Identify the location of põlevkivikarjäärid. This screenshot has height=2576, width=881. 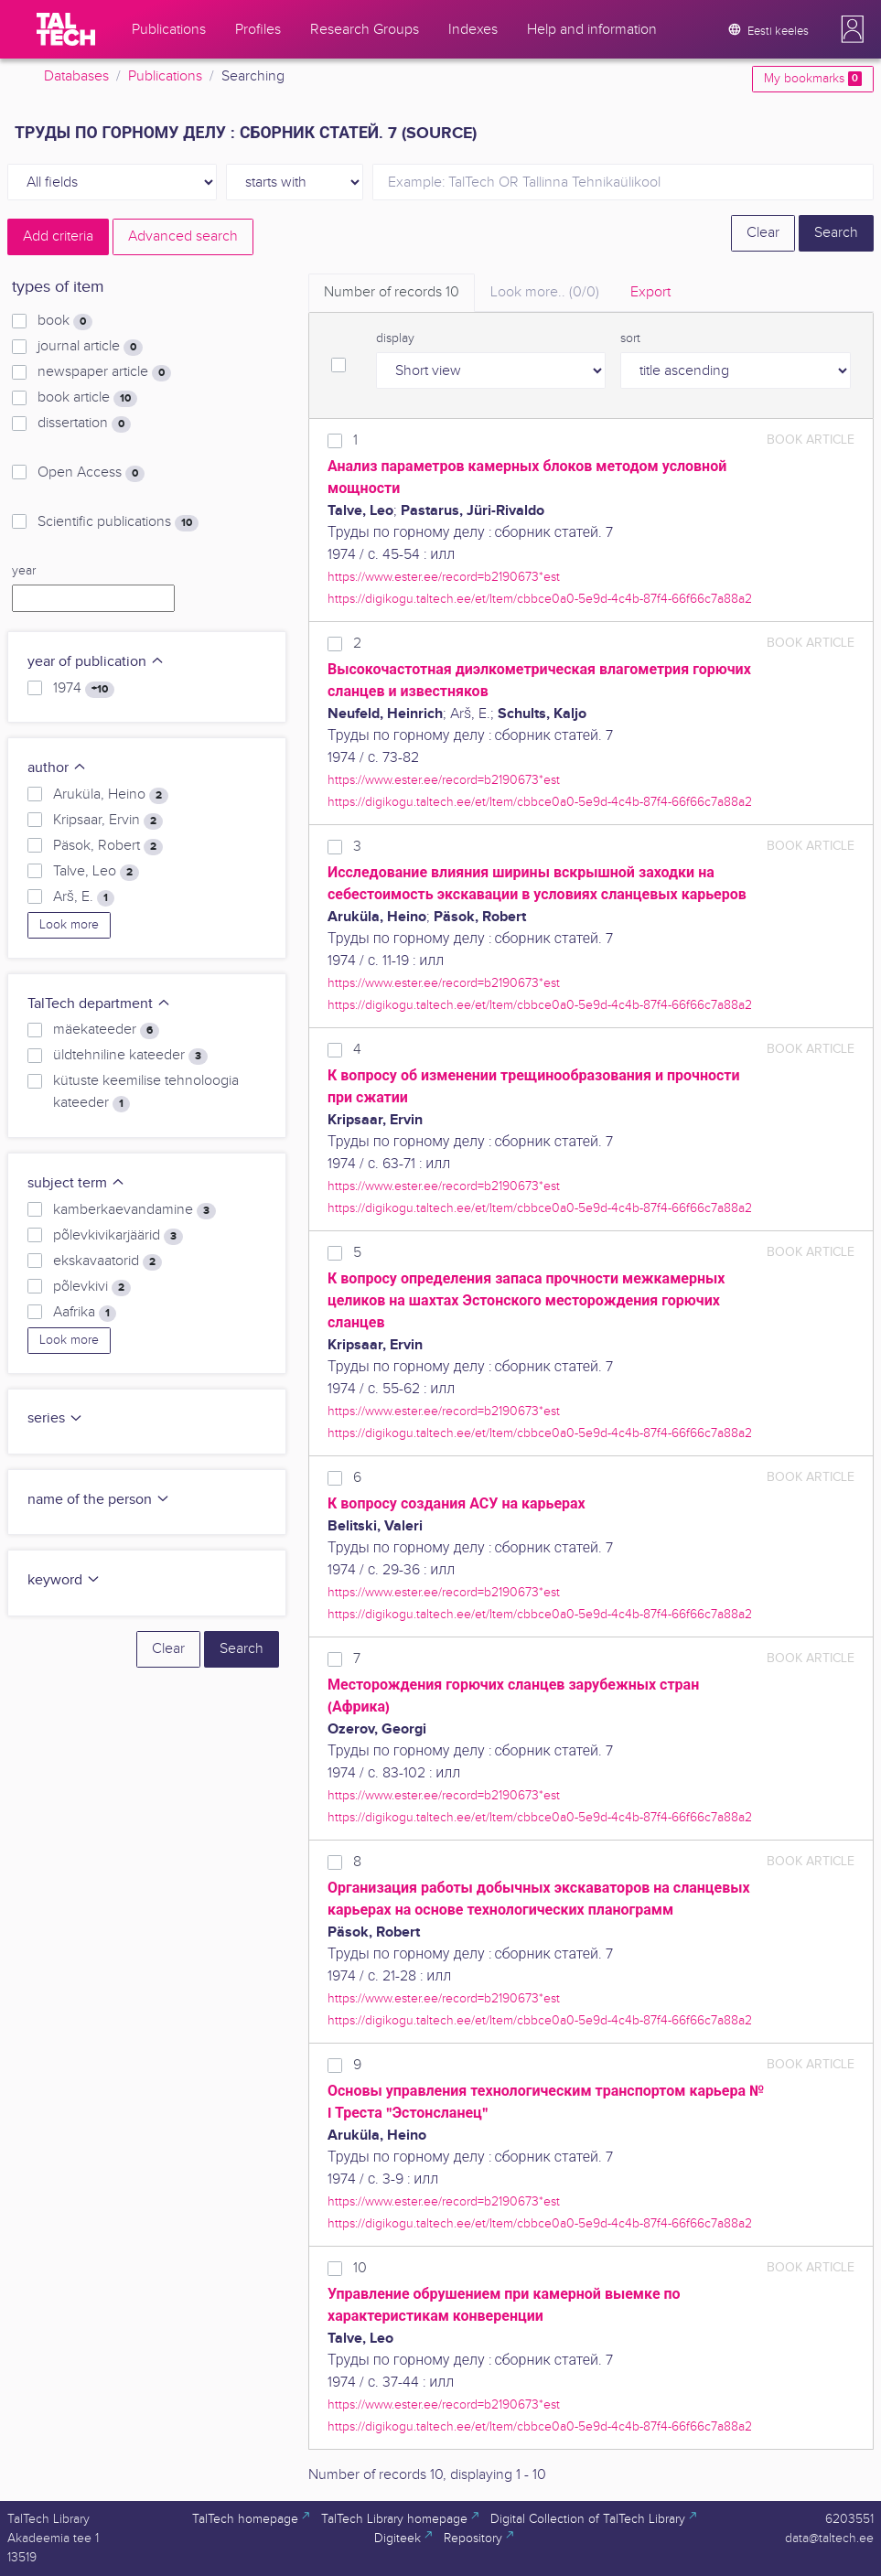
(118, 1236).